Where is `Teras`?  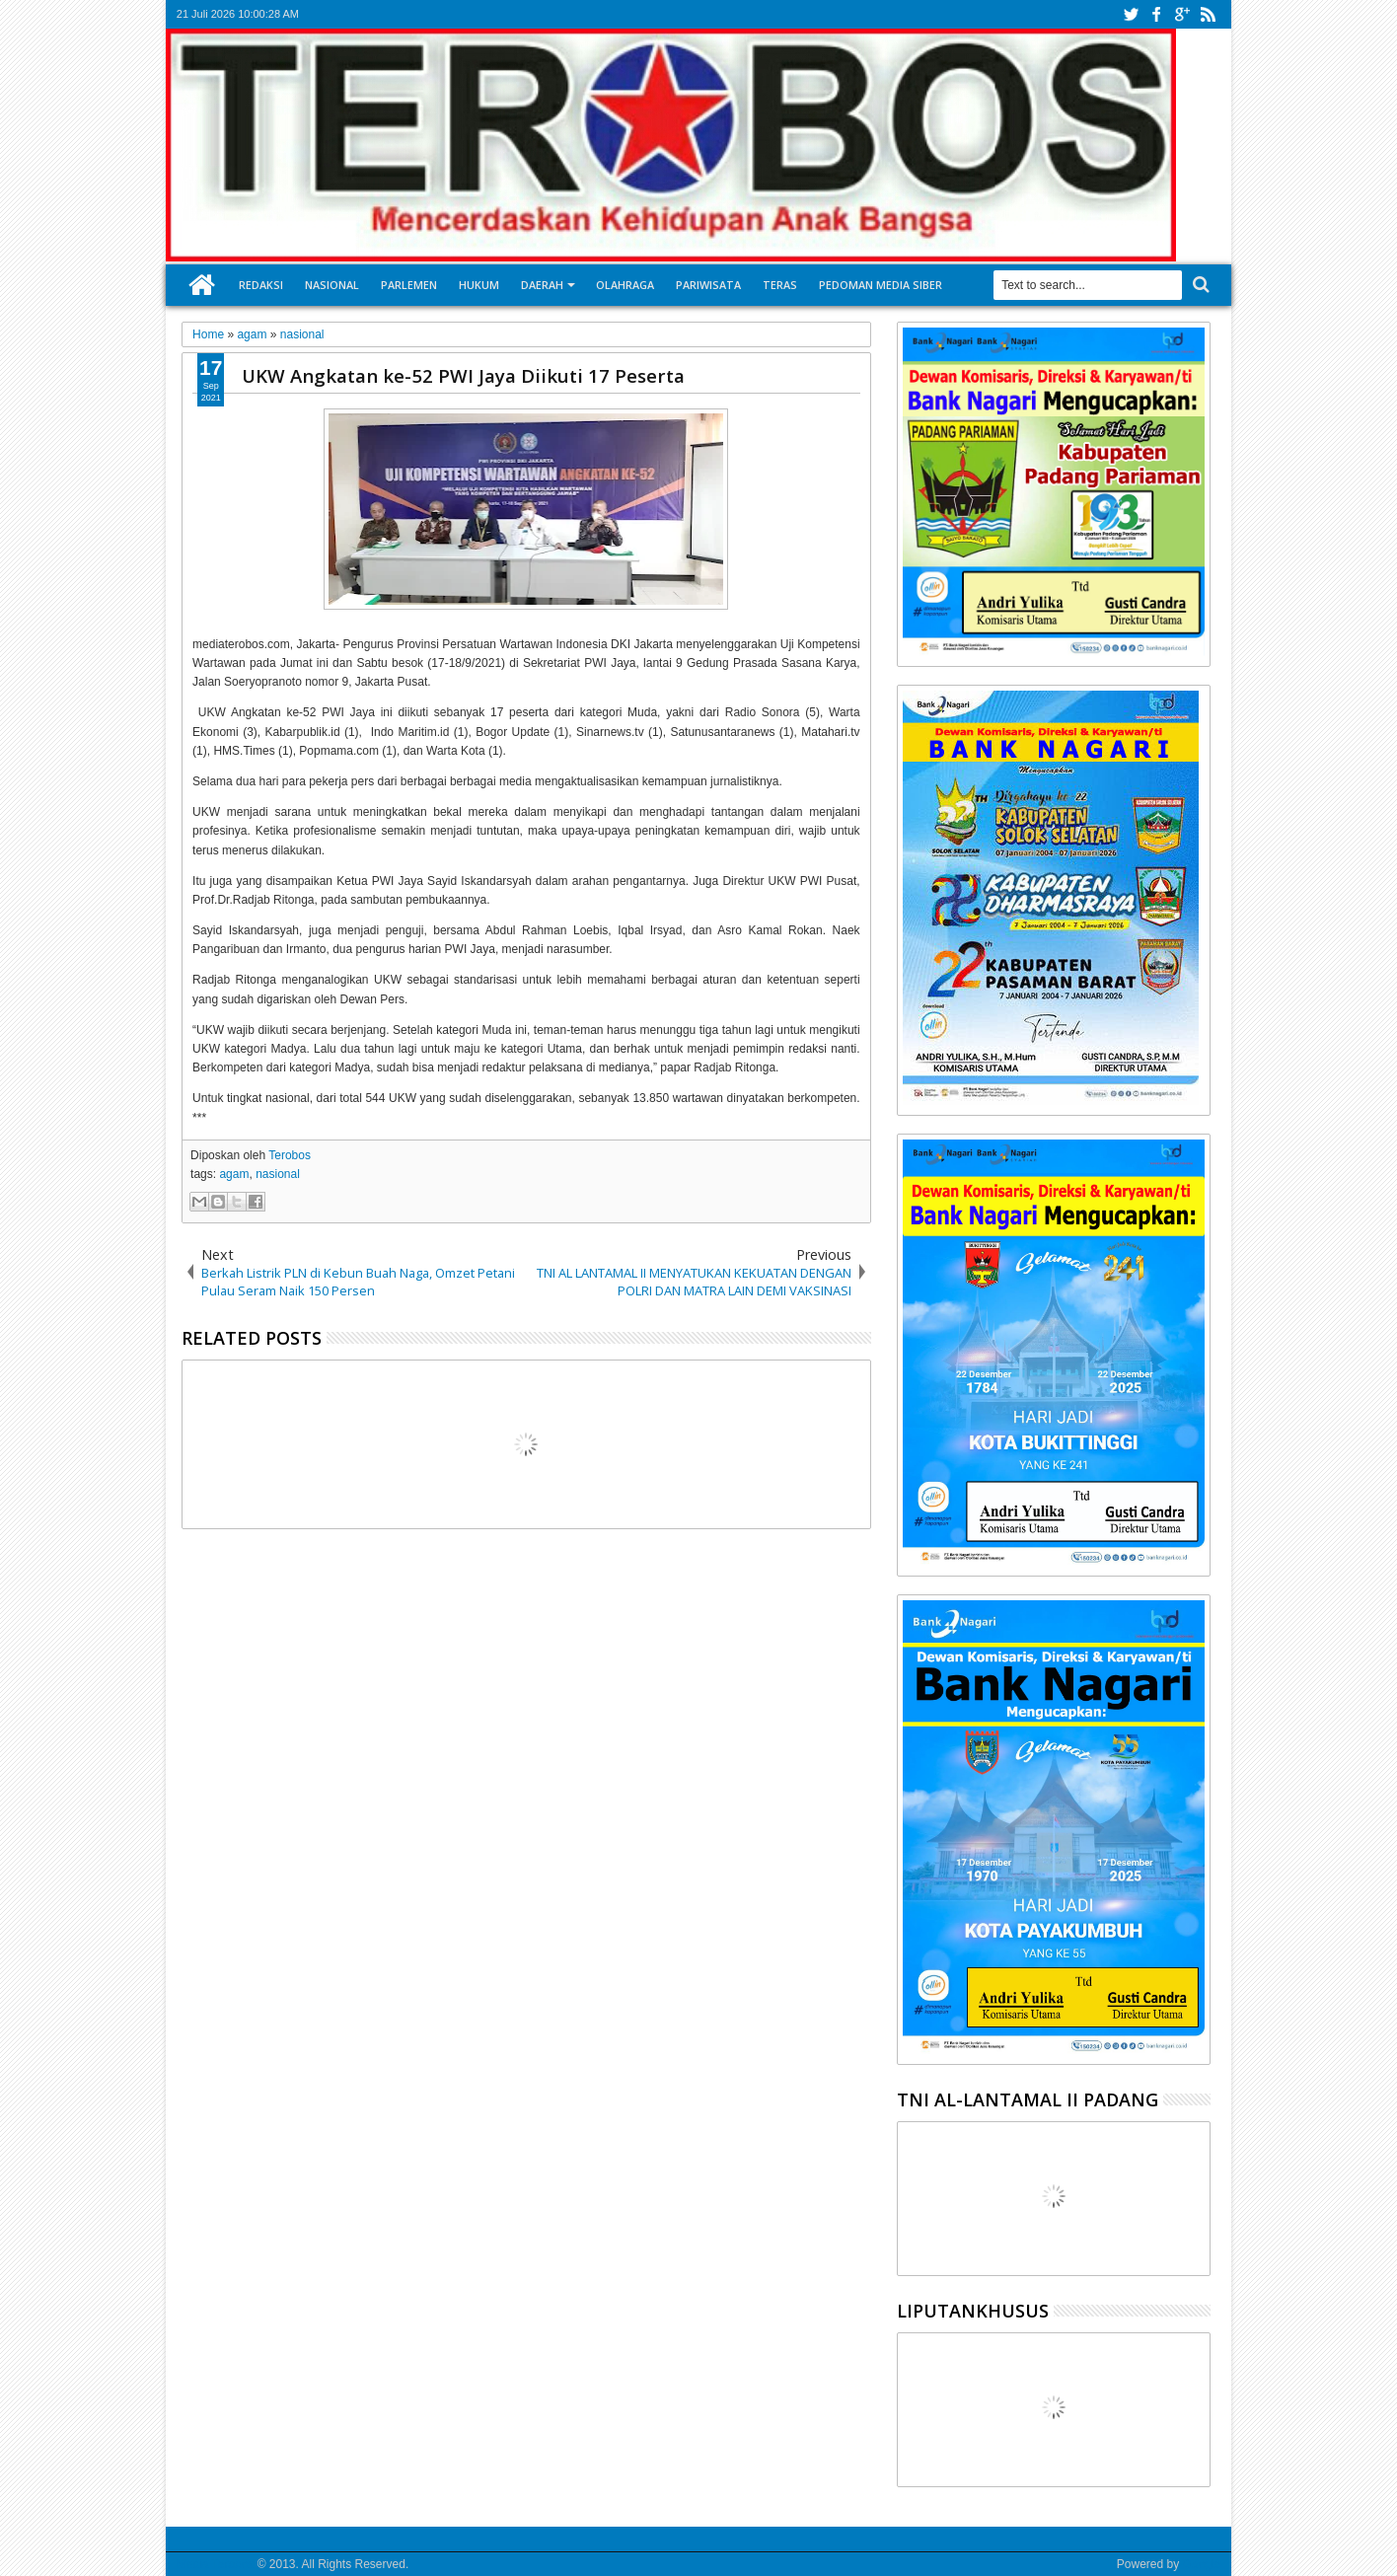 Teras is located at coordinates (780, 284).